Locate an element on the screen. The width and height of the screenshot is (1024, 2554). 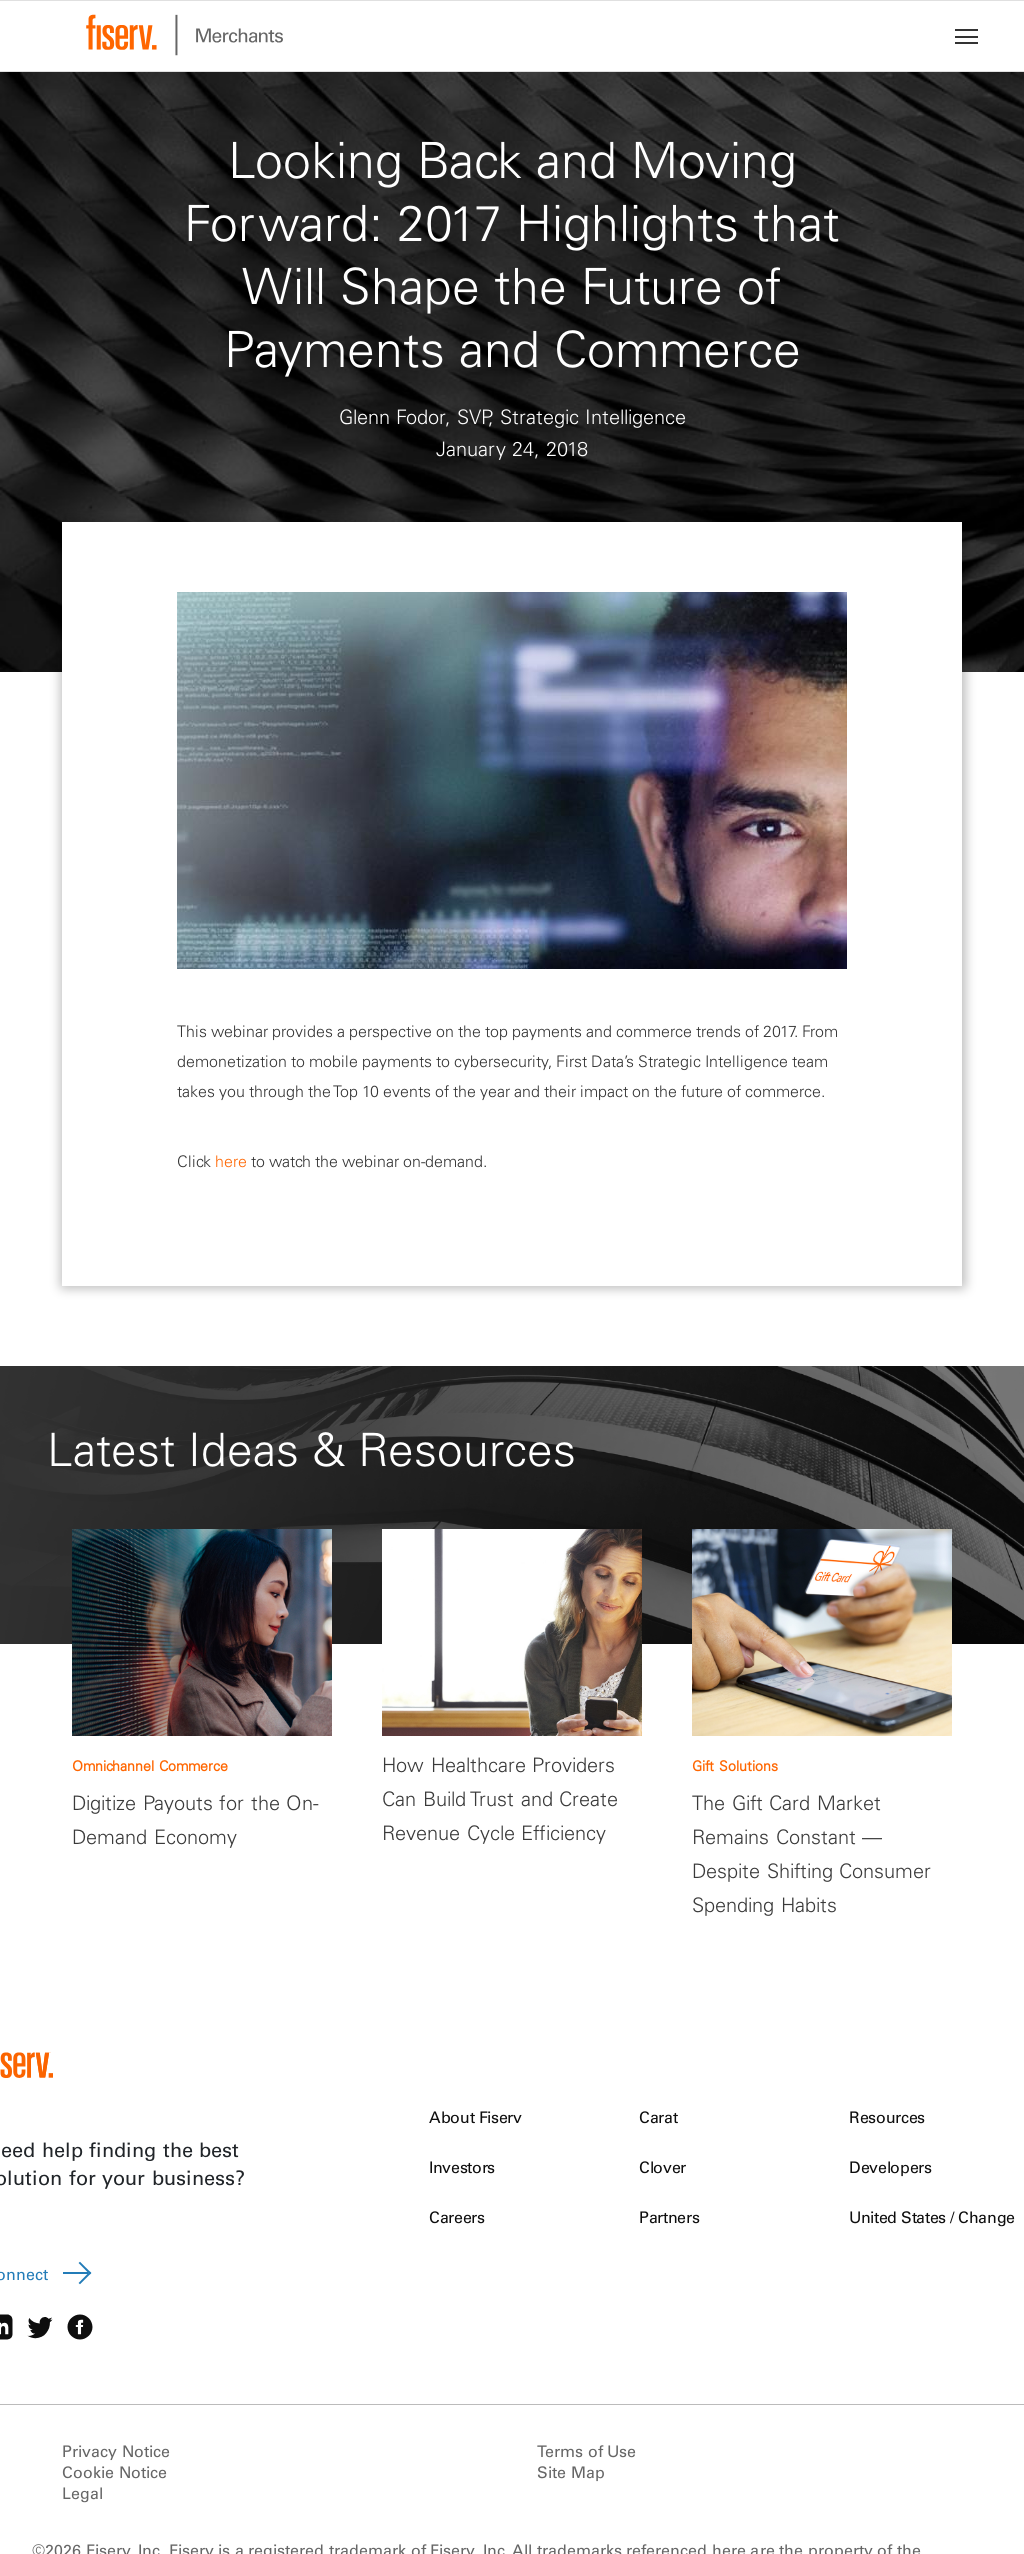
Careers is located at coordinates (457, 2217).